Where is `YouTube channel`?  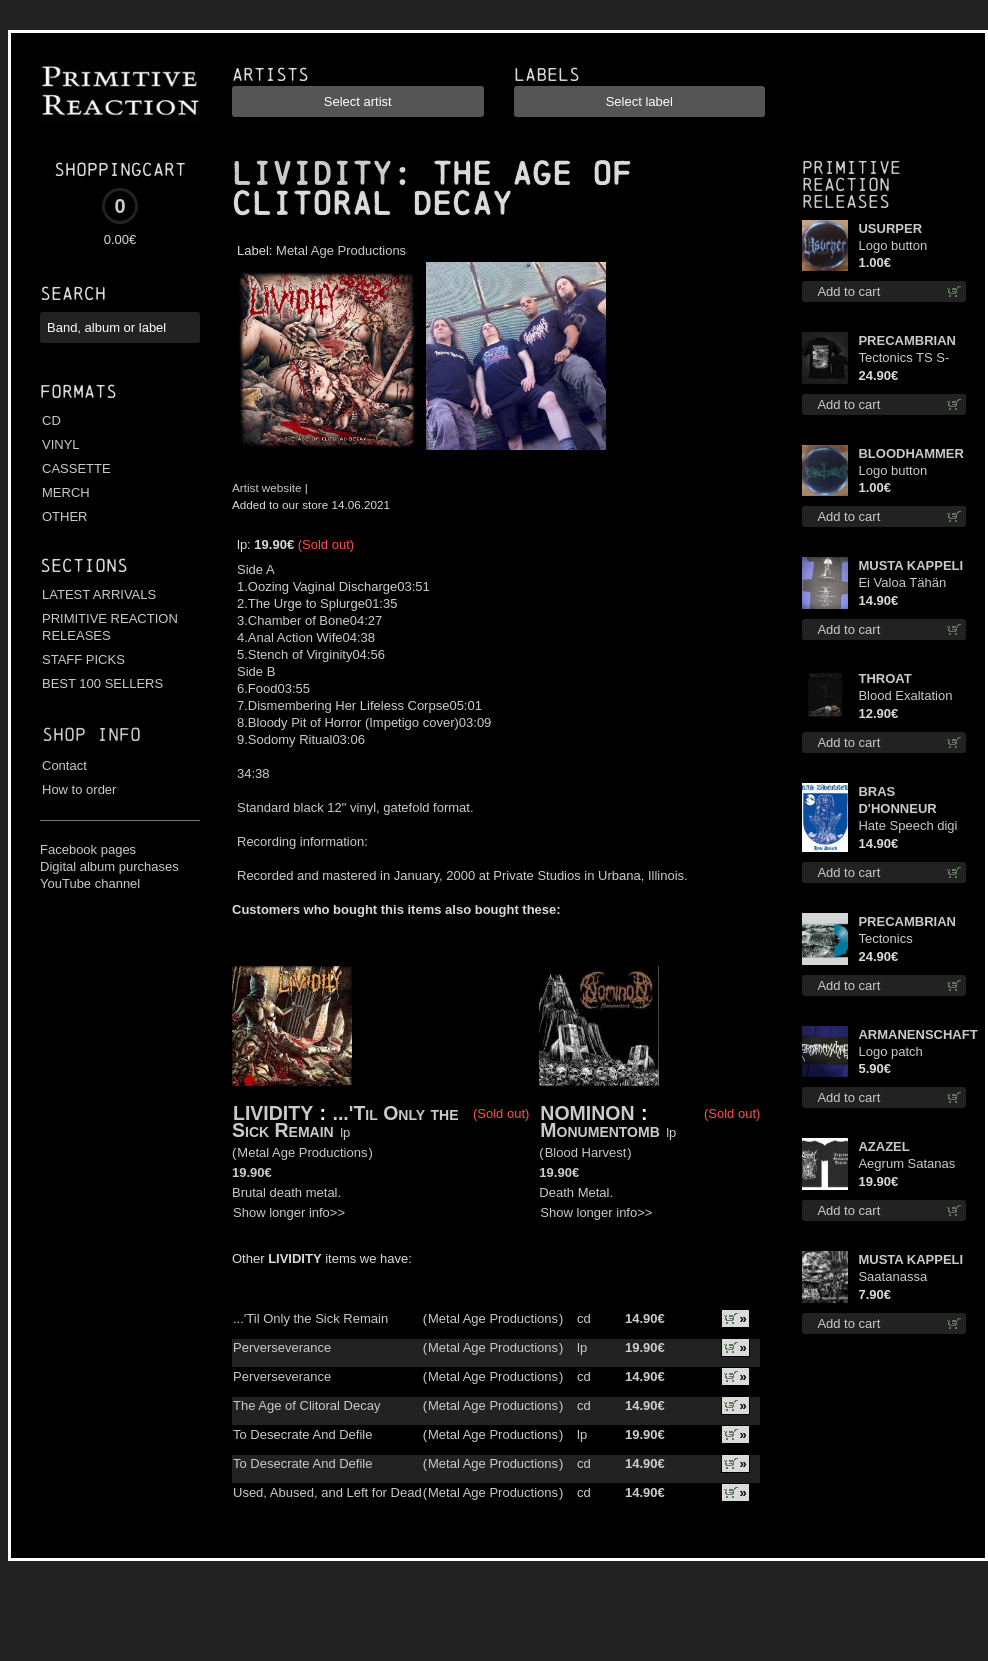 YouTube channel is located at coordinates (90, 883).